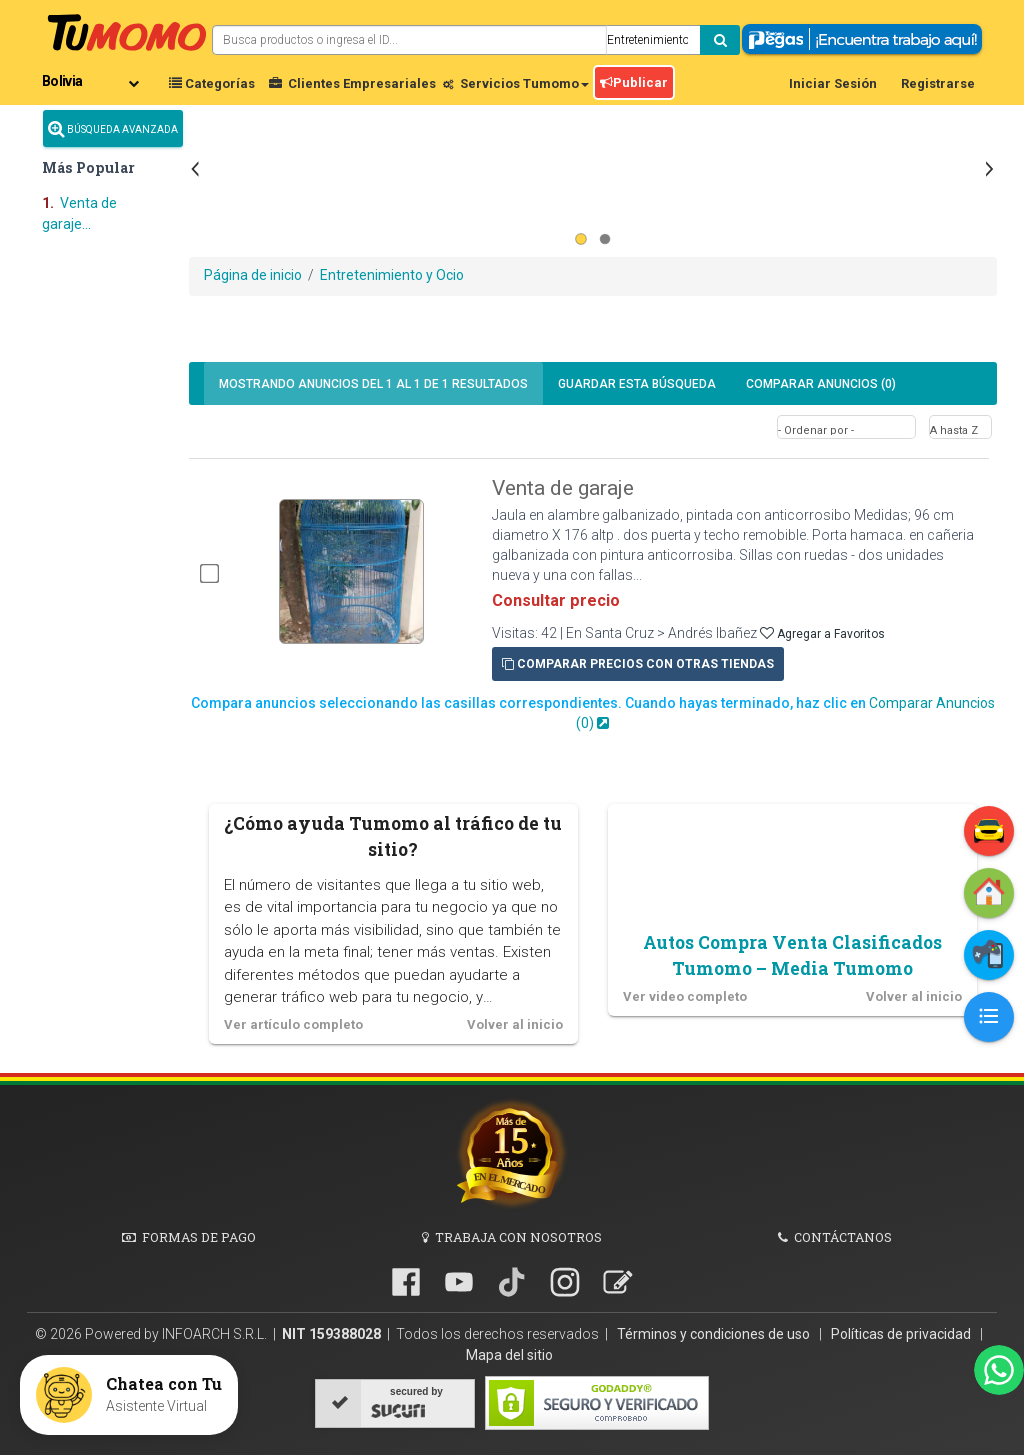  I want to click on Búsqueda Avanzada, so click(113, 128).